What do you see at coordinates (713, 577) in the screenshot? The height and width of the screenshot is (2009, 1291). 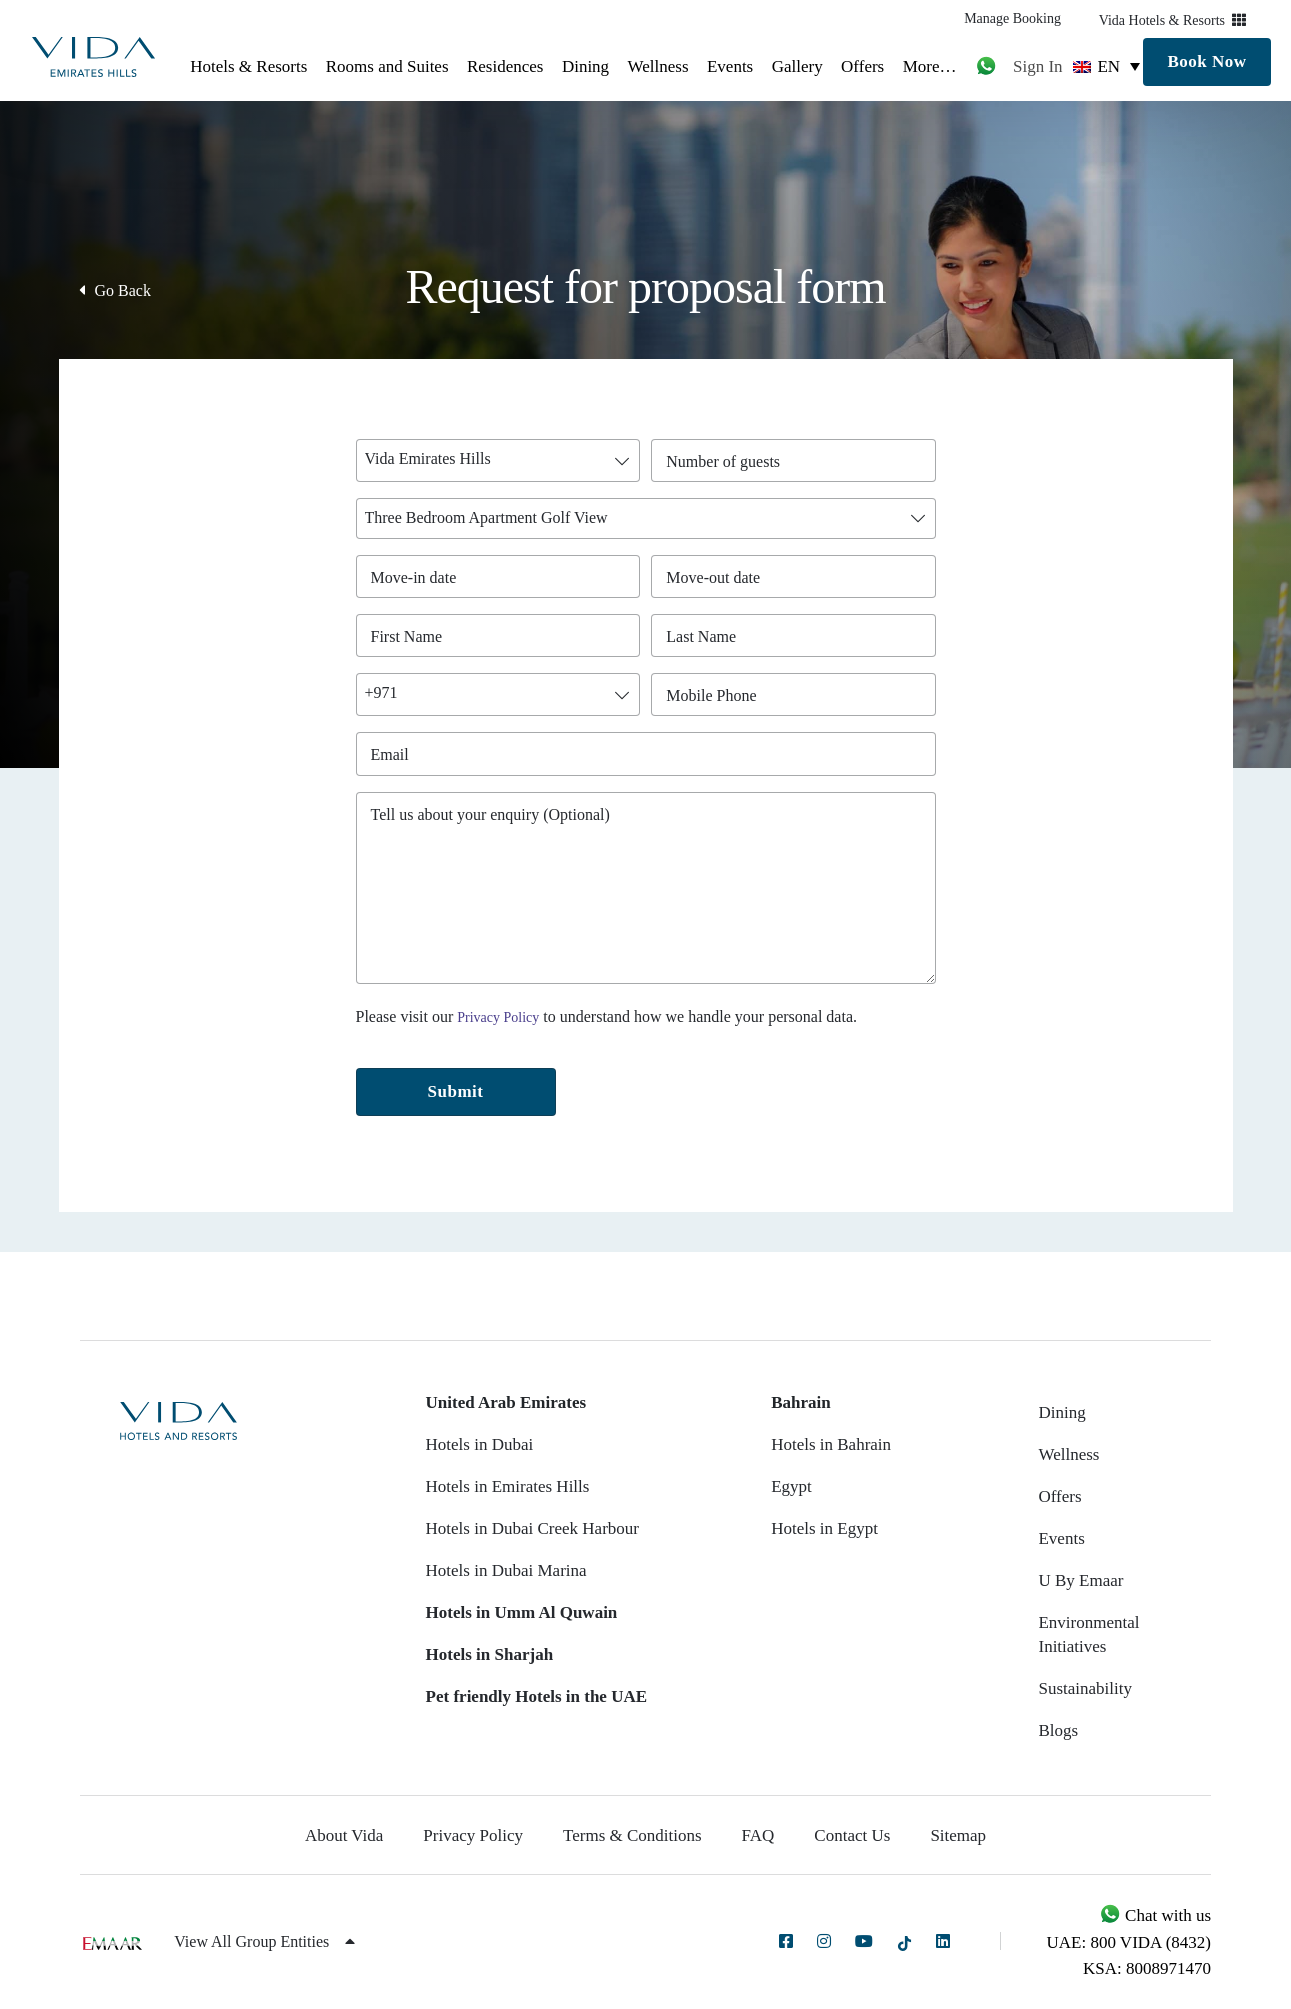 I see `Move-out date` at bounding box center [713, 577].